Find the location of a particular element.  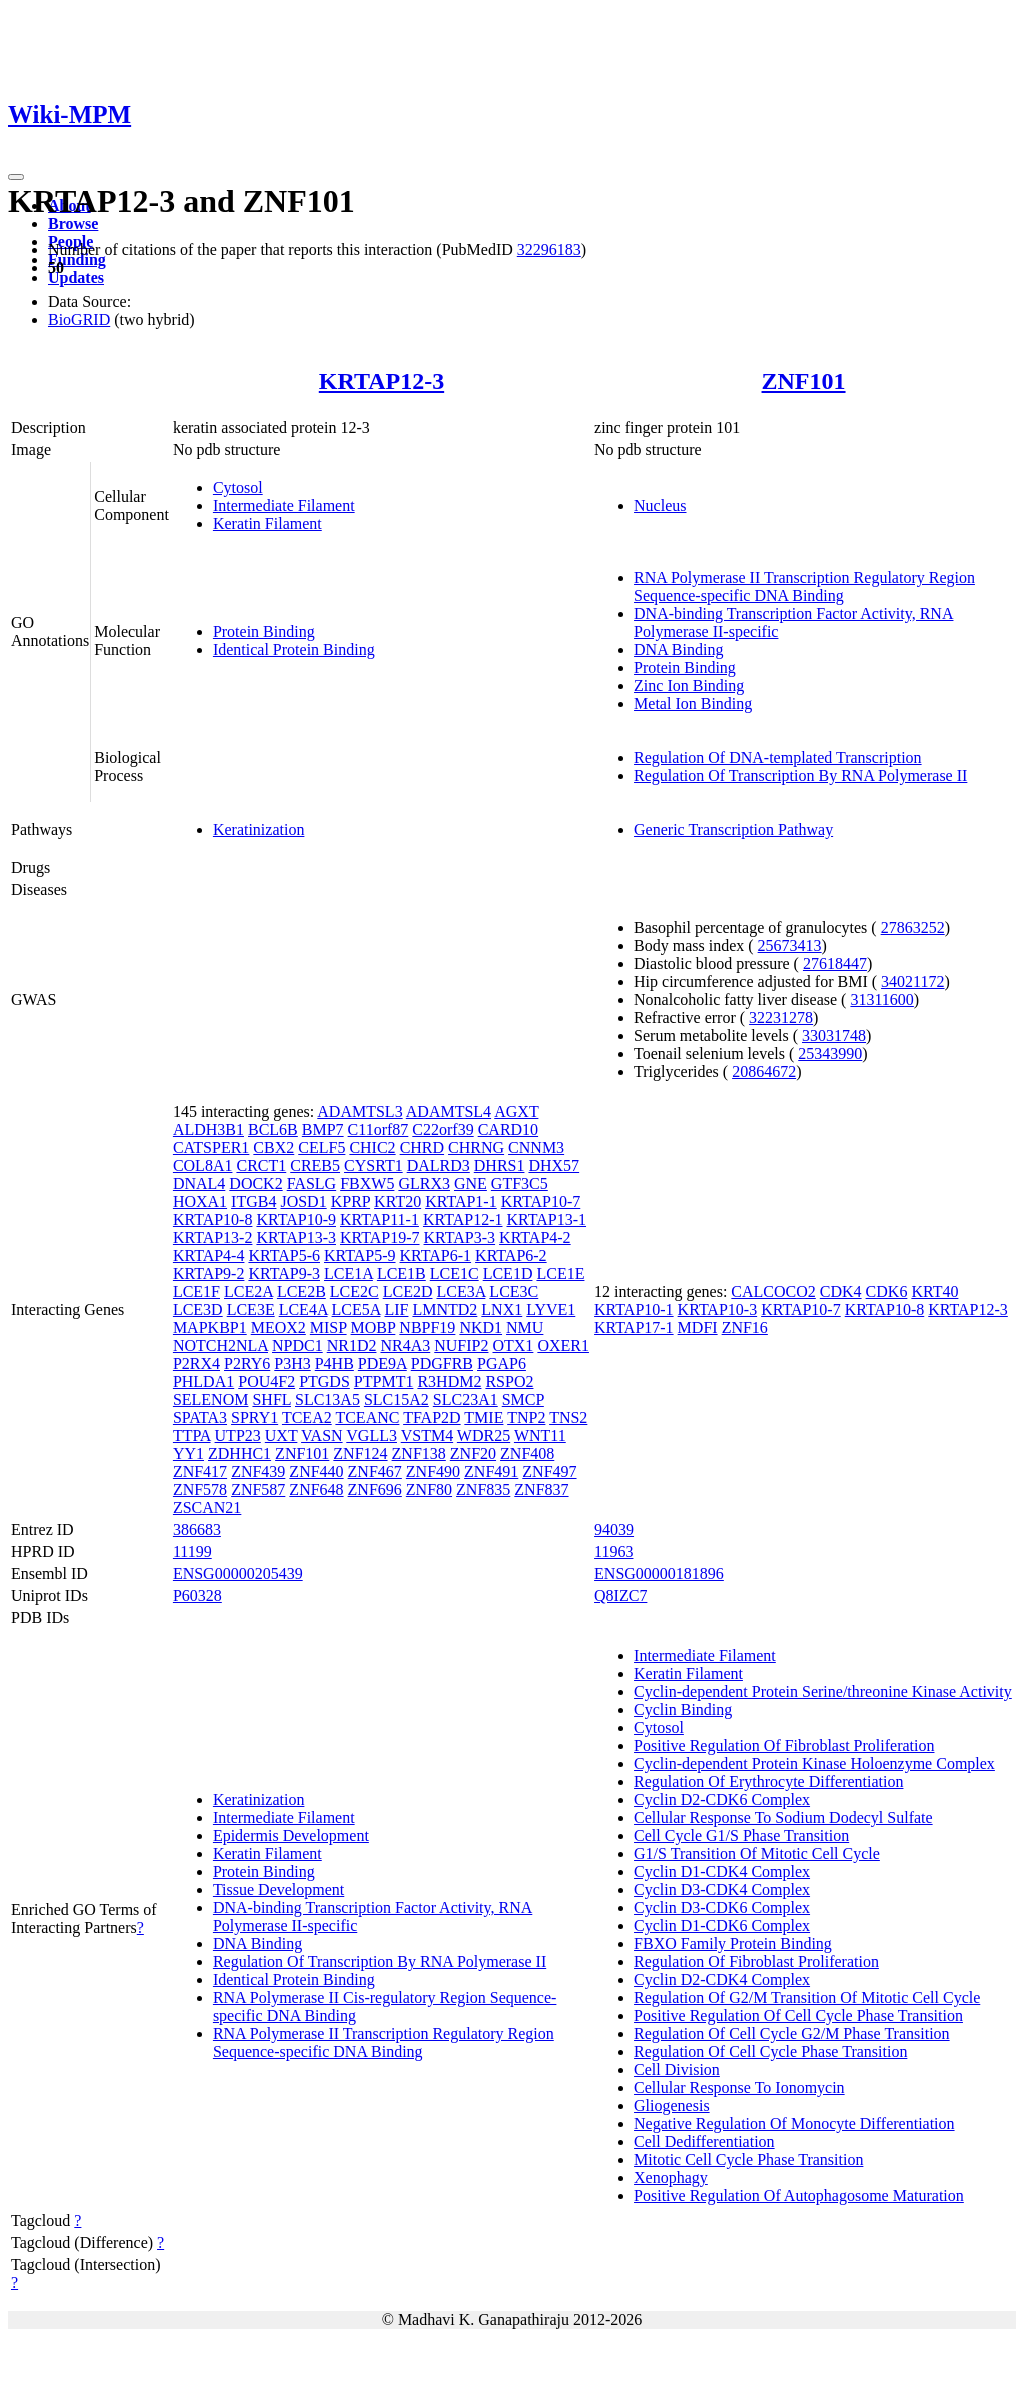

KRTAP6-2 is located at coordinates (511, 1255).